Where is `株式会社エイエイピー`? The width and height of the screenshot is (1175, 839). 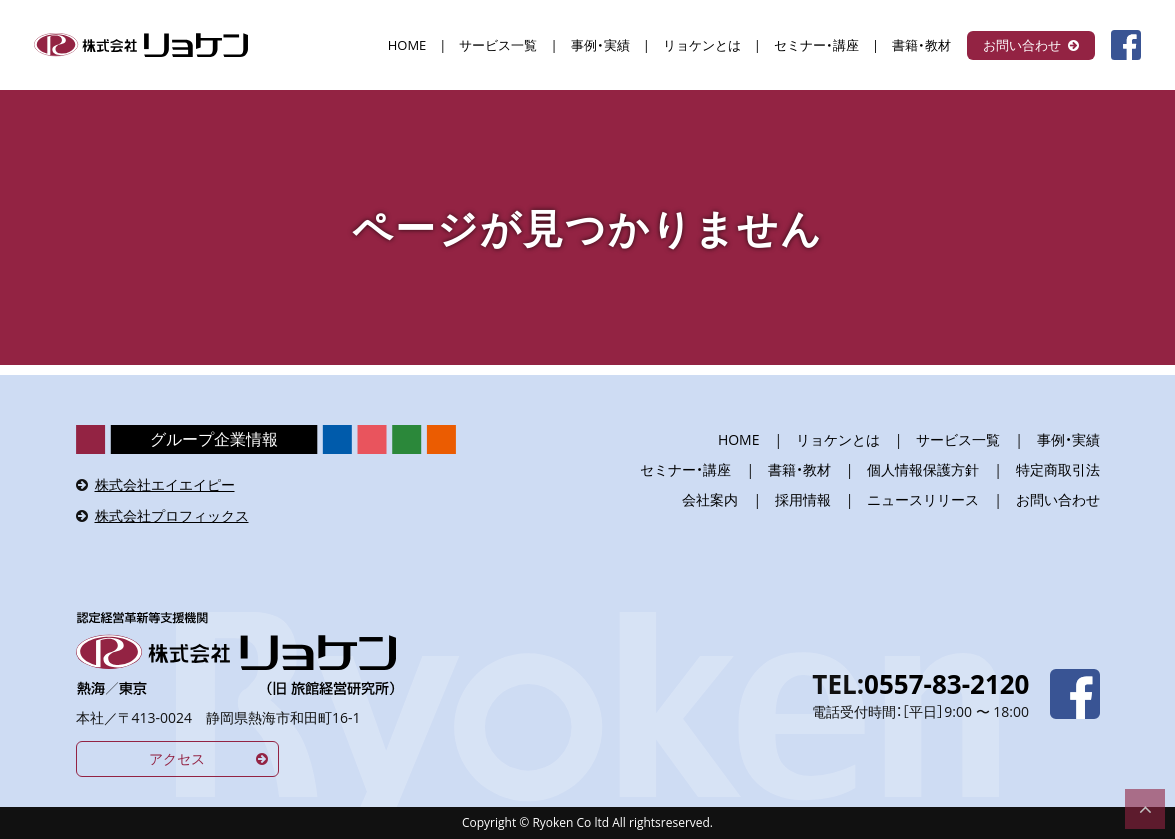 株式会社エイエイピー is located at coordinates (165, 484).